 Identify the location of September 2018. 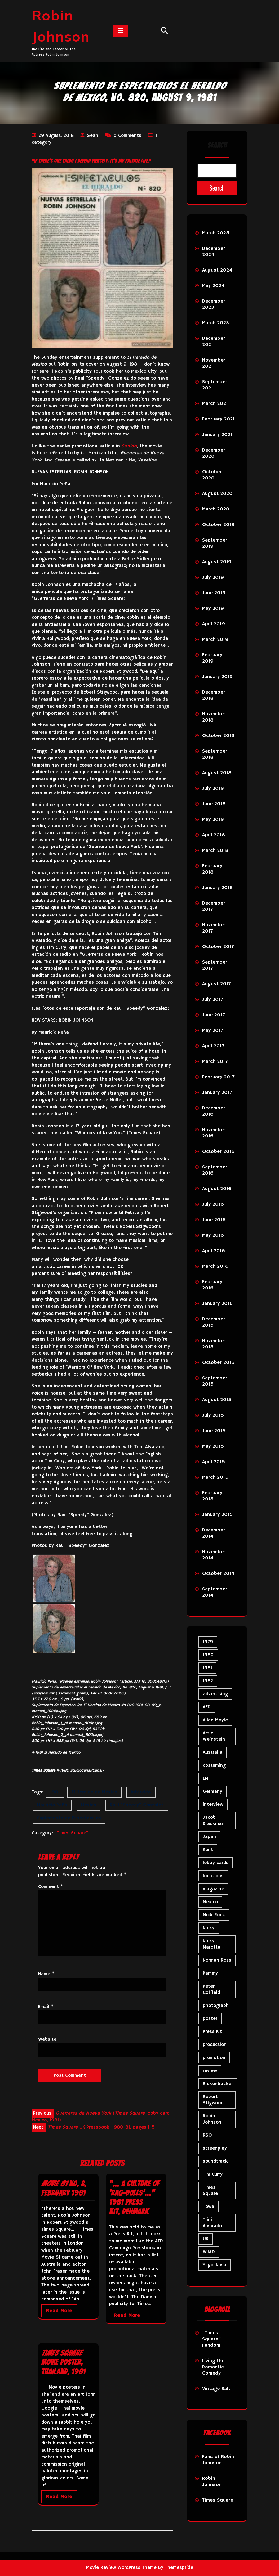
(214, 754).